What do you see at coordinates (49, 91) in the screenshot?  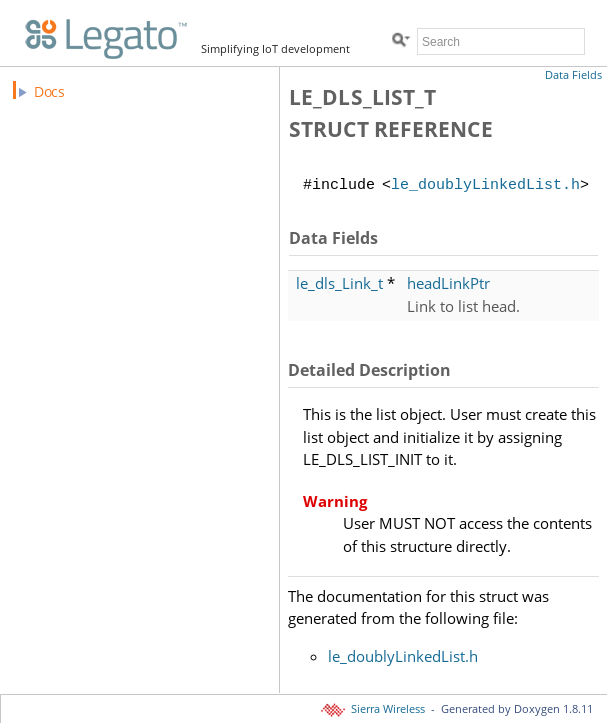 I see `Docs` at bounding box center [49, 91].